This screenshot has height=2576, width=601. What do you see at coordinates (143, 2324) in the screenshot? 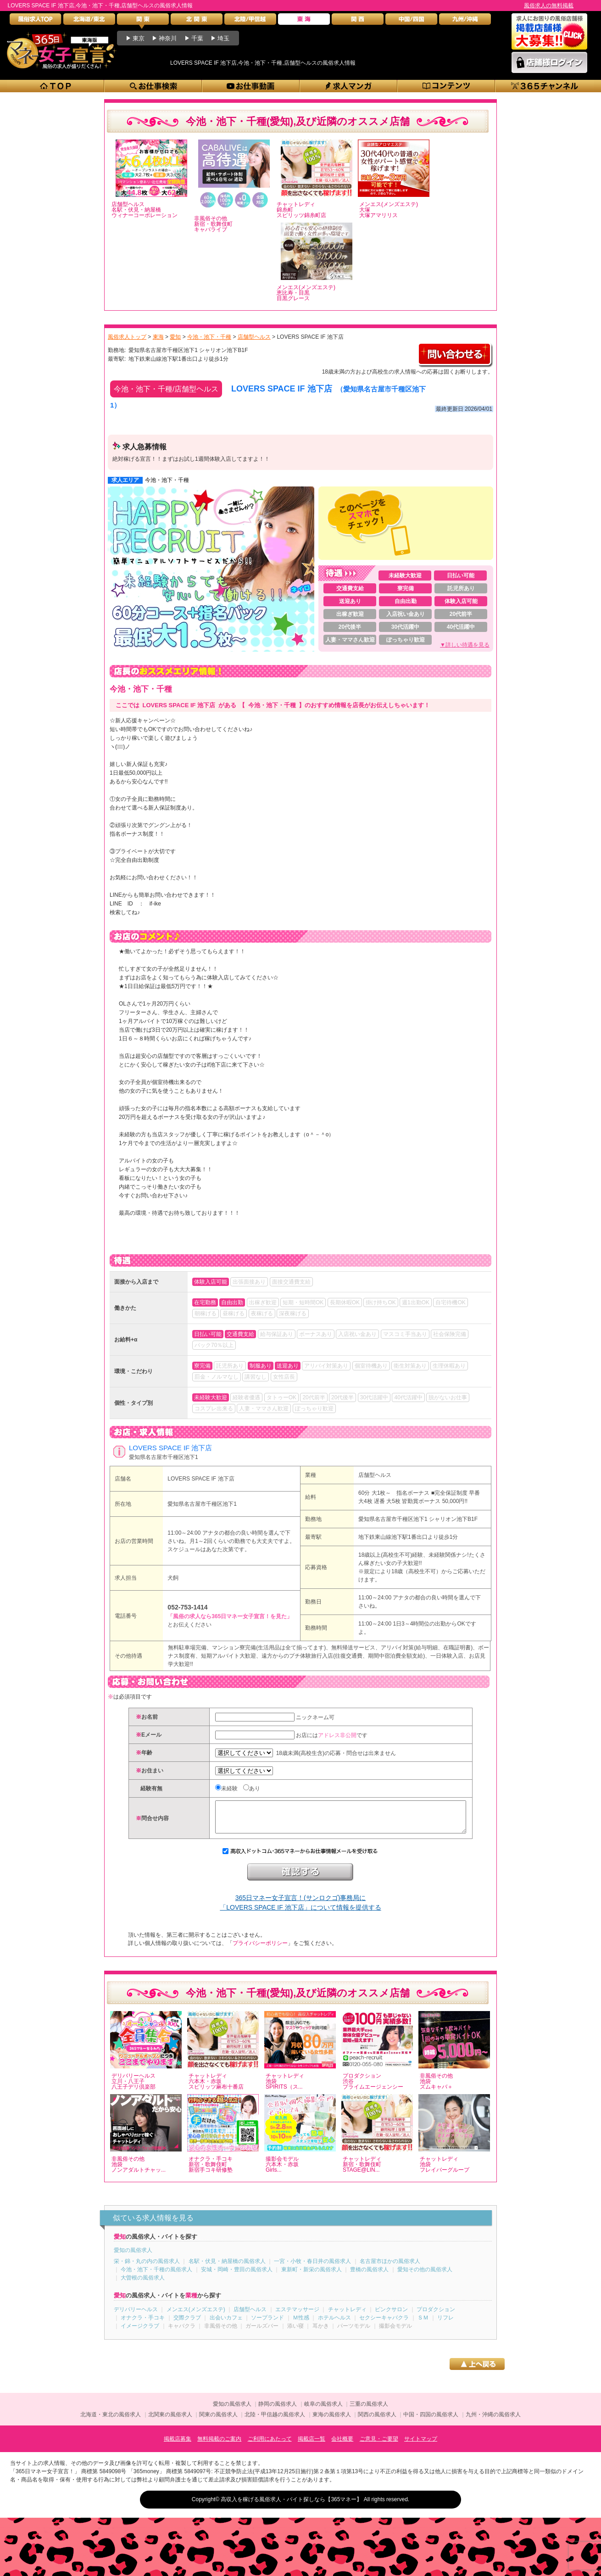
I see `オナクラ・手コキ` at bounding box center [143, 2324].